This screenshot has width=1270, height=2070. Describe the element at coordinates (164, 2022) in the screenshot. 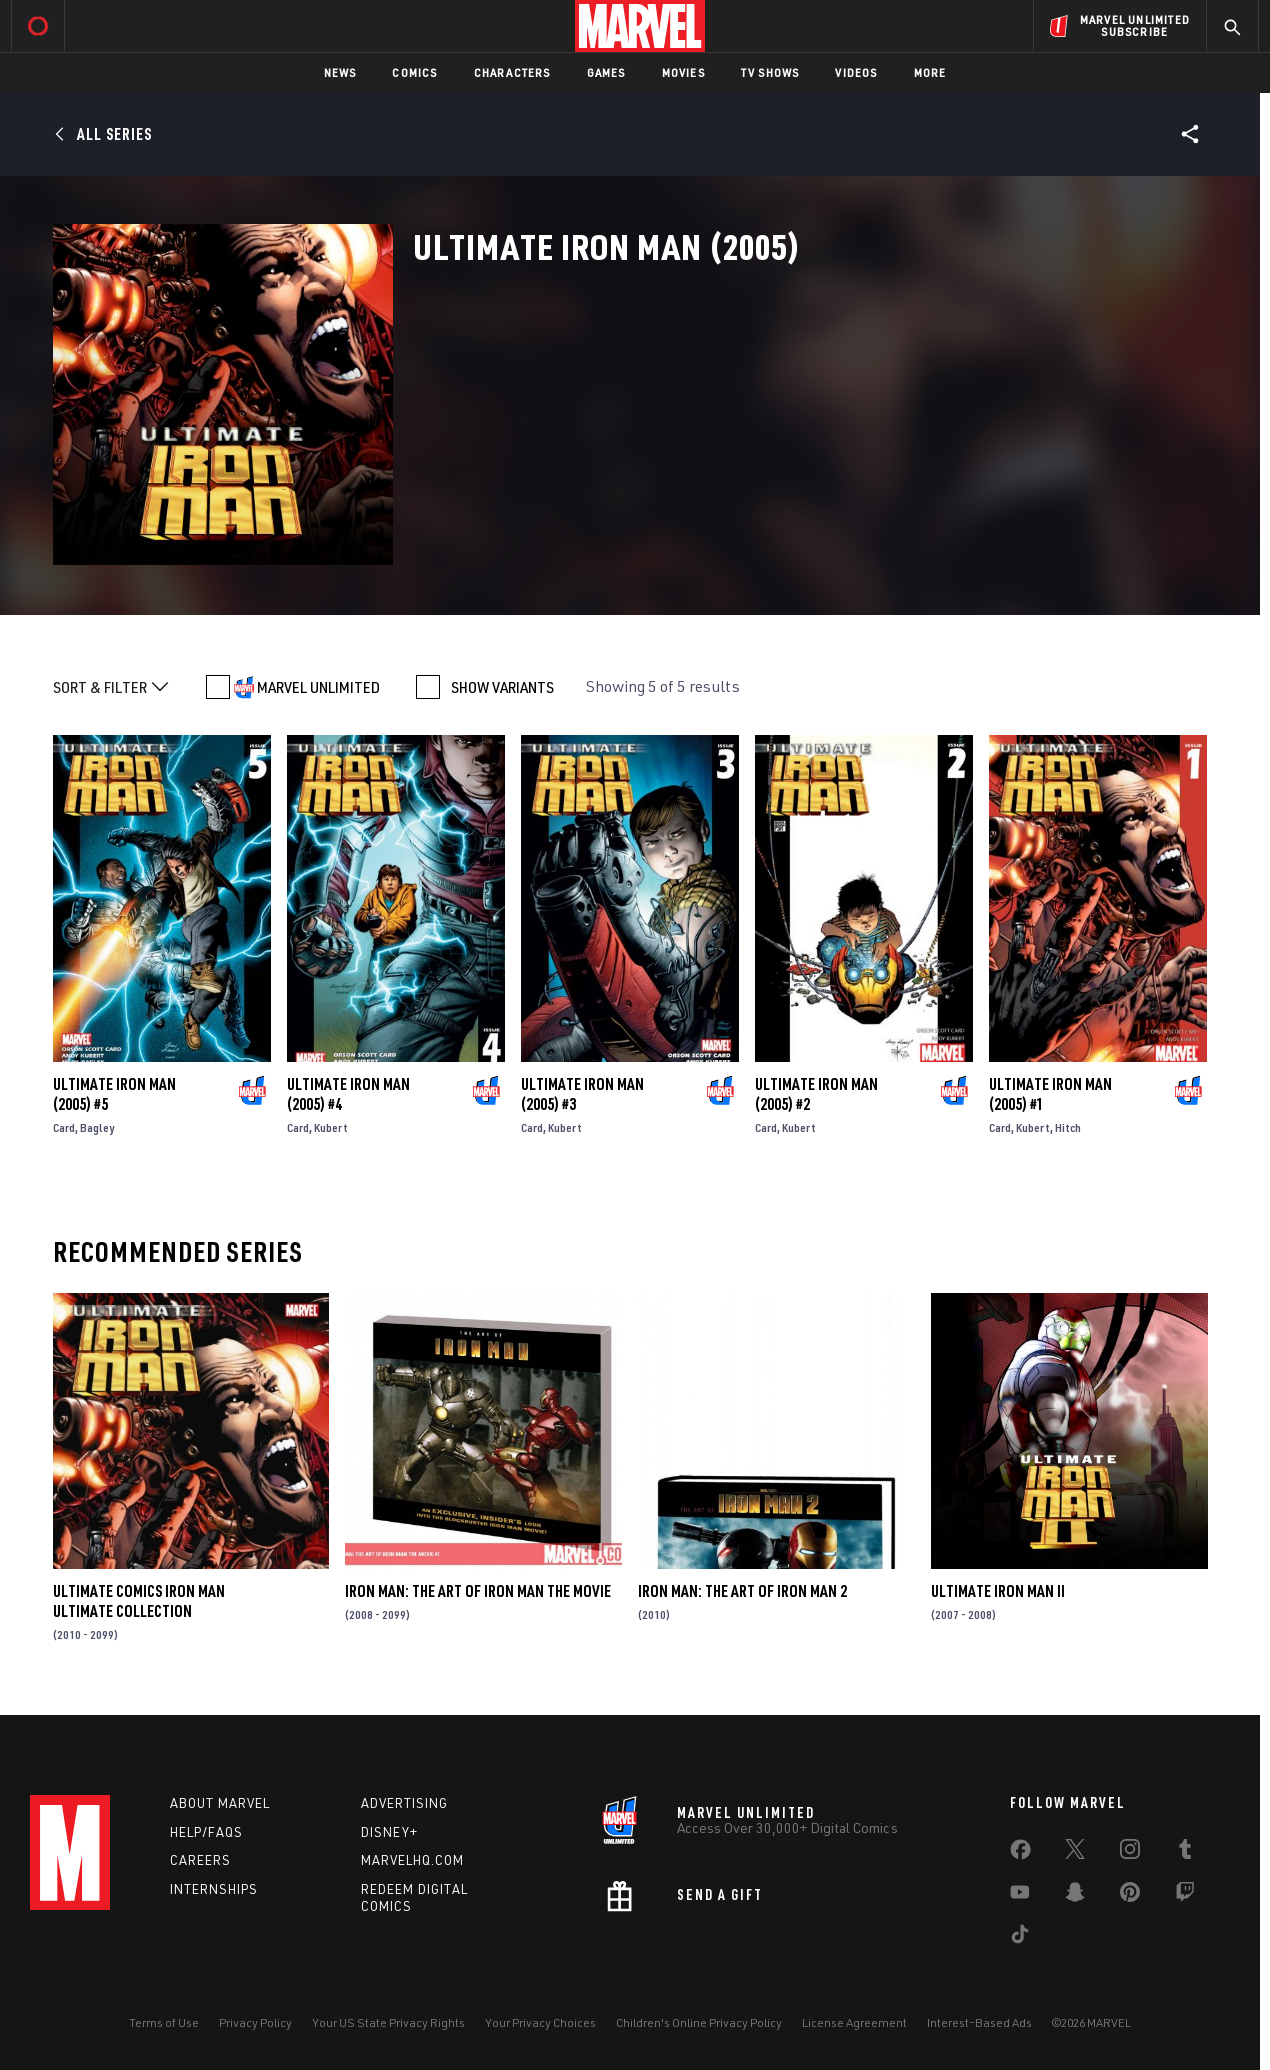

I see `Terms of Use` at that location.